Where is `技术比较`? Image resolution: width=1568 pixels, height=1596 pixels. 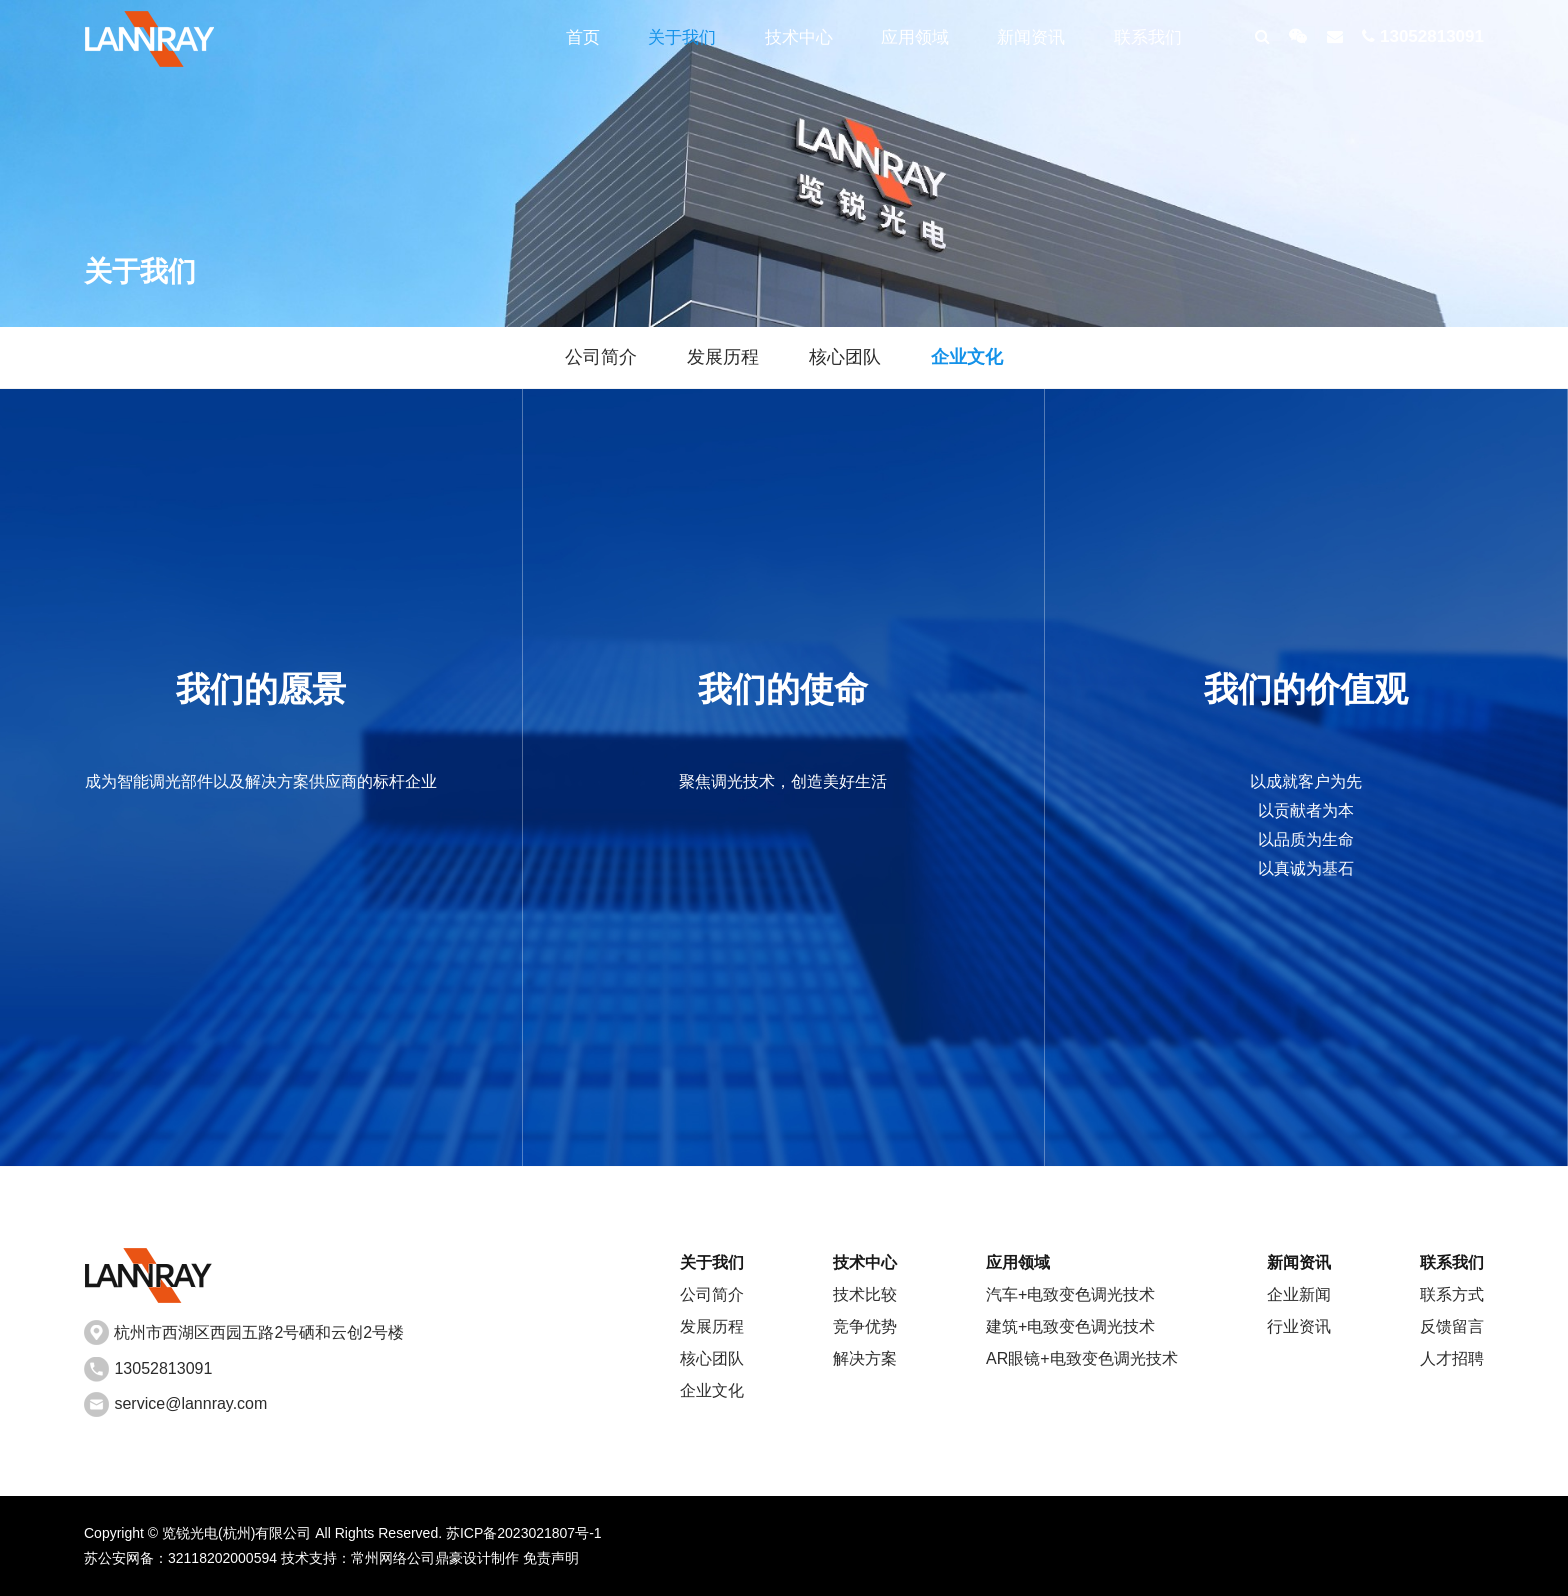 技术比较 is located at coordinates (865, 1294).